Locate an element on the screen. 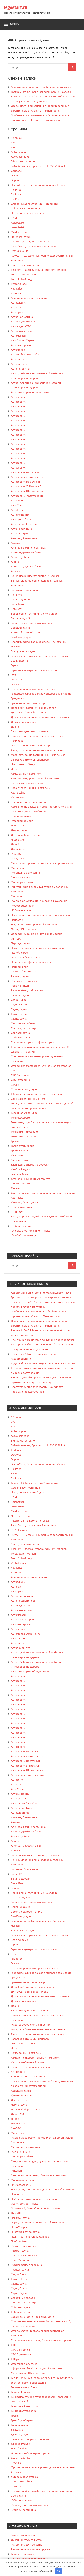 This screenshot has width=84, height=2576. Баня на дровах is located at coordinates (20, 599).